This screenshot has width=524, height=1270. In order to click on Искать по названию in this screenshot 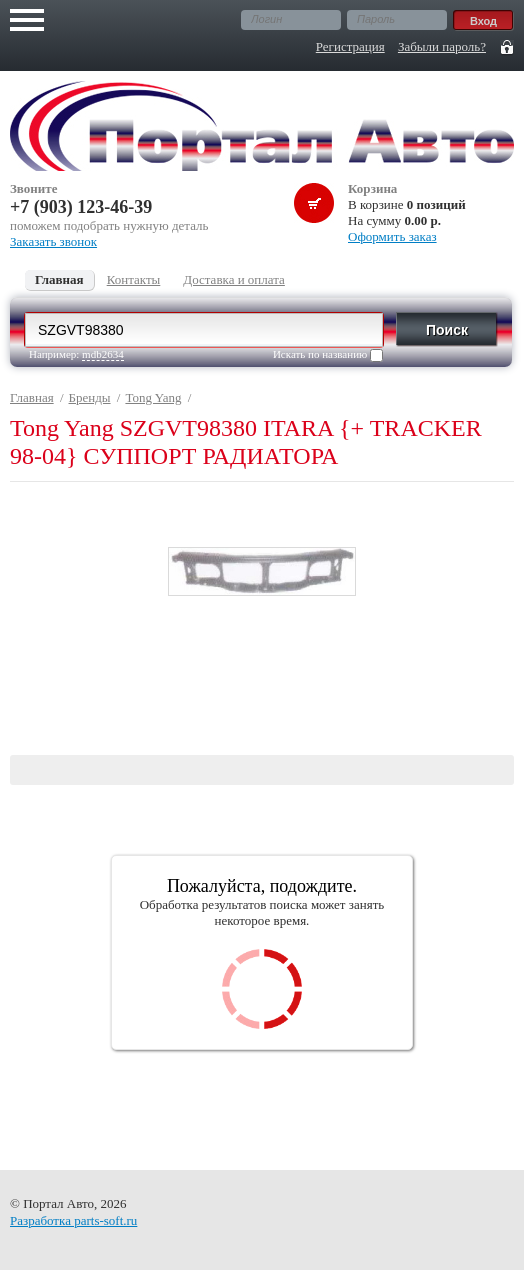, I will do `click(328, 355)`.